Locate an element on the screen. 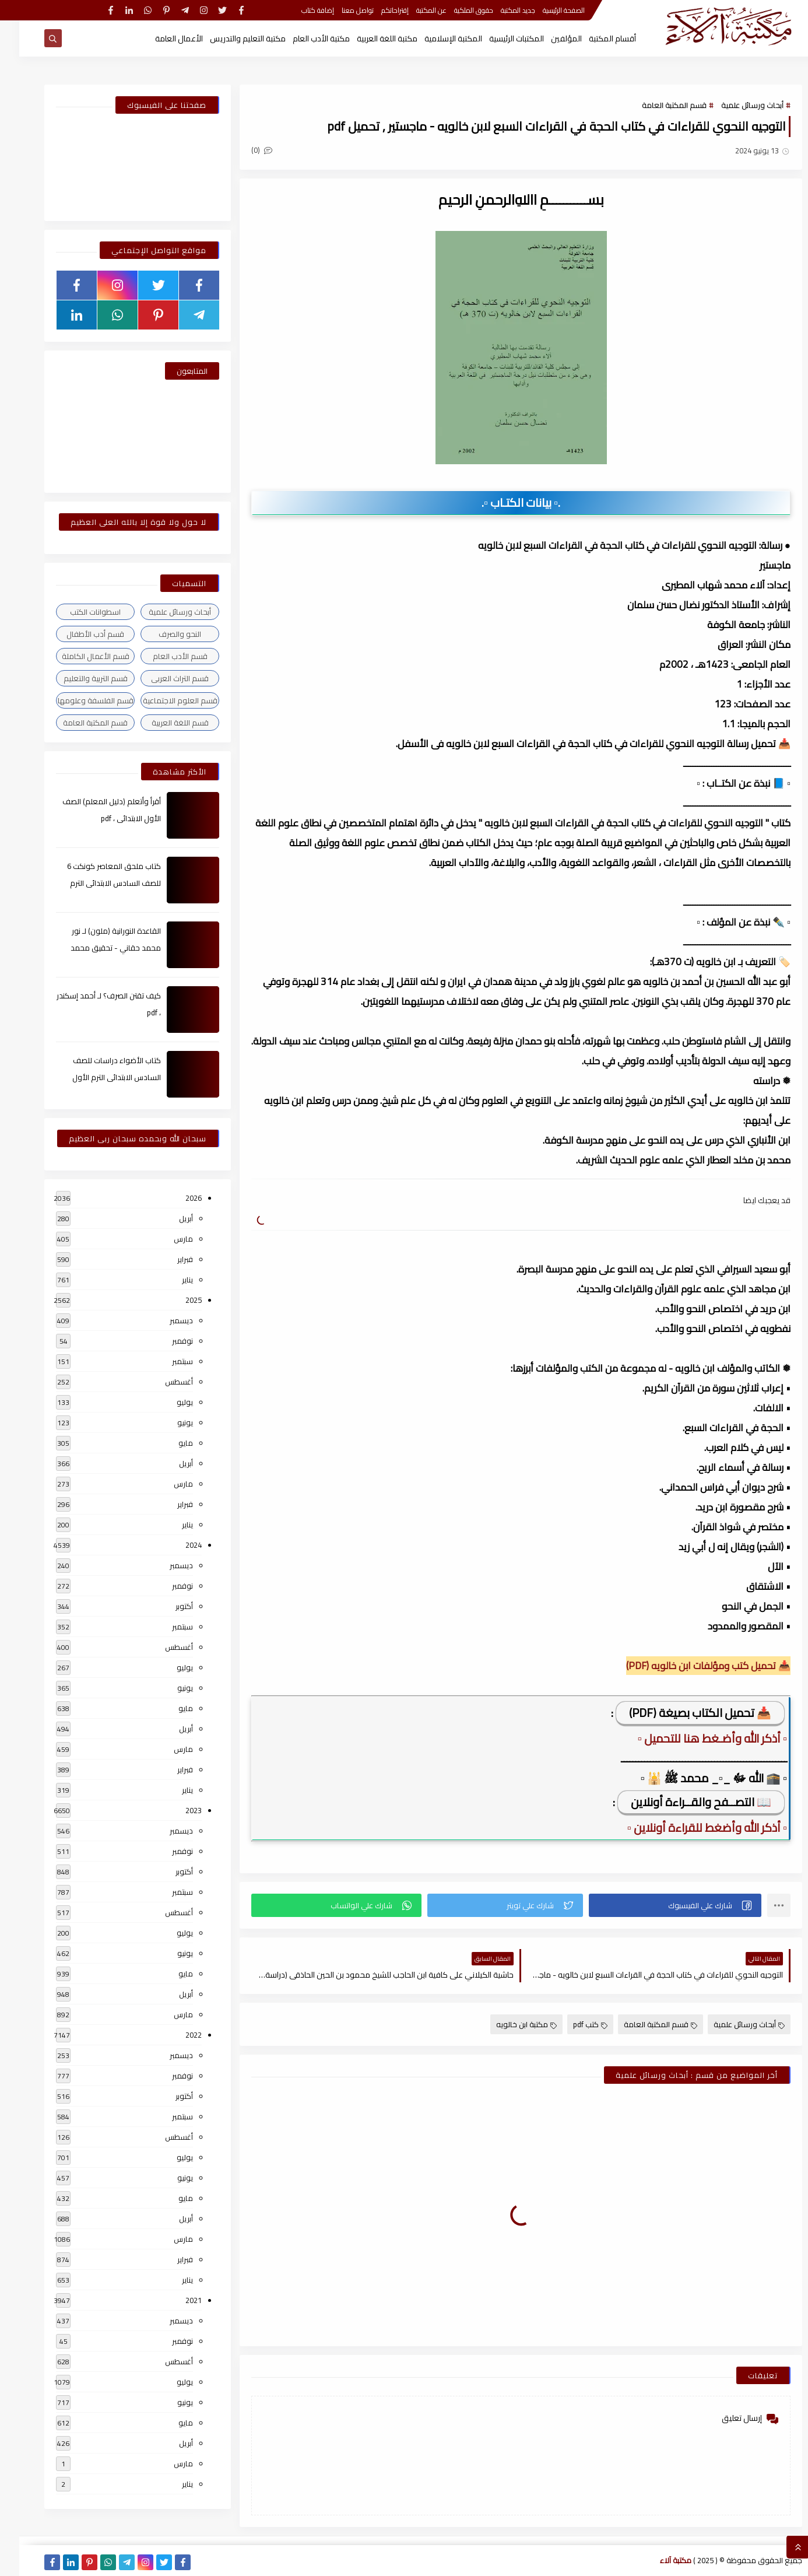 The width and height of the screenshot is (808, 2576). الصفحة الرئيسية is located at coordinates (544, 10).